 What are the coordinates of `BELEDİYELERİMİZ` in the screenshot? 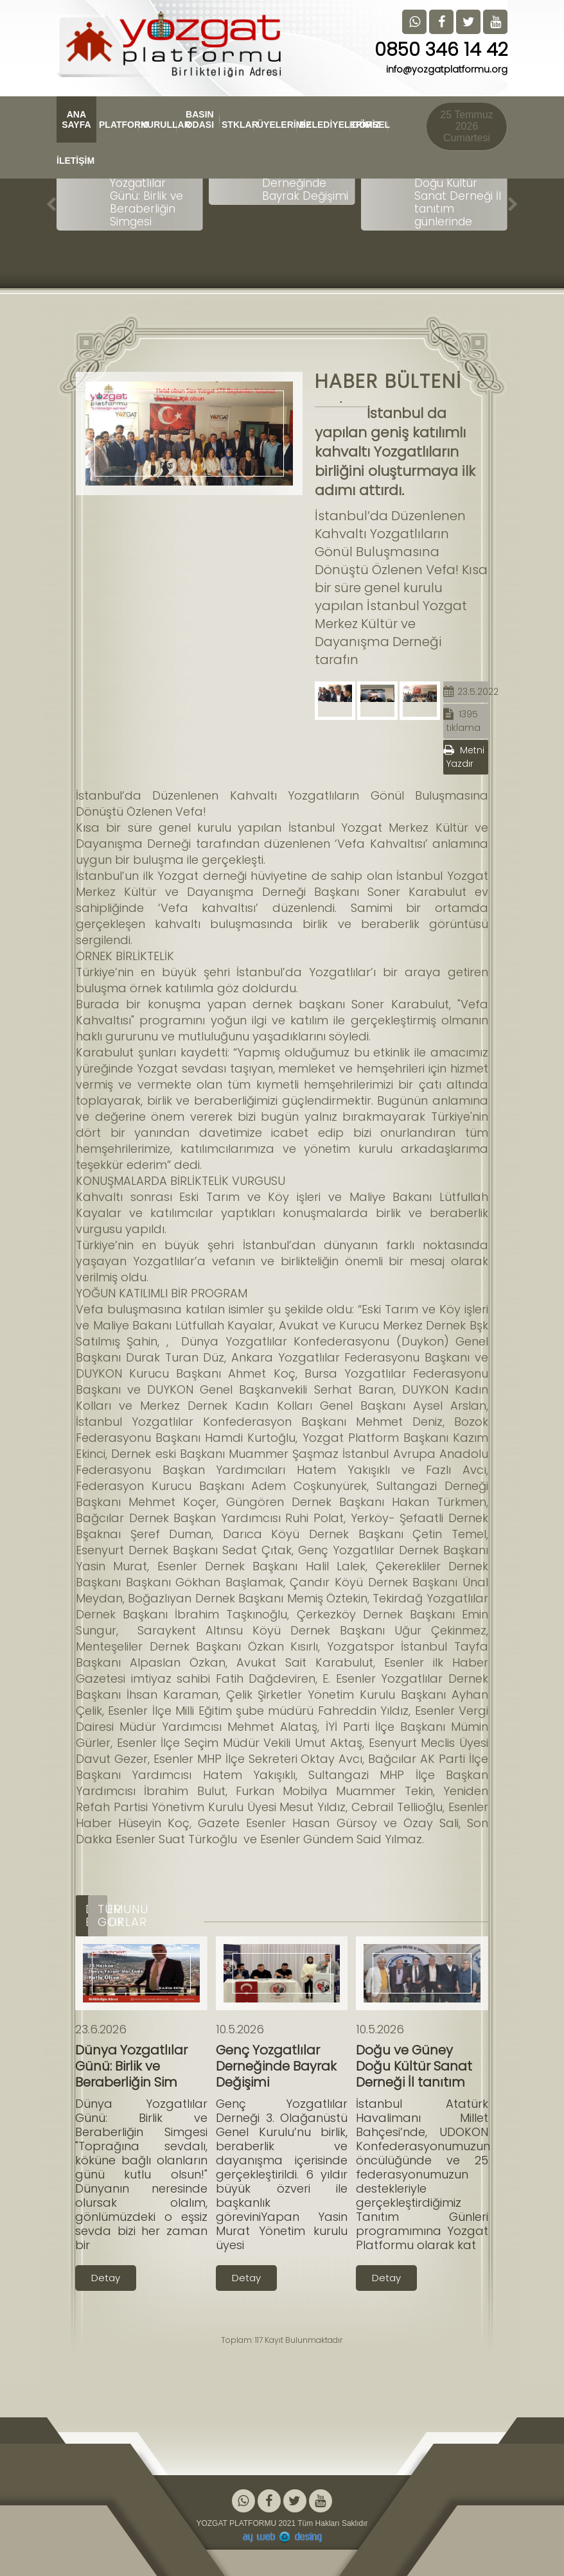 It's located at (324, 124).